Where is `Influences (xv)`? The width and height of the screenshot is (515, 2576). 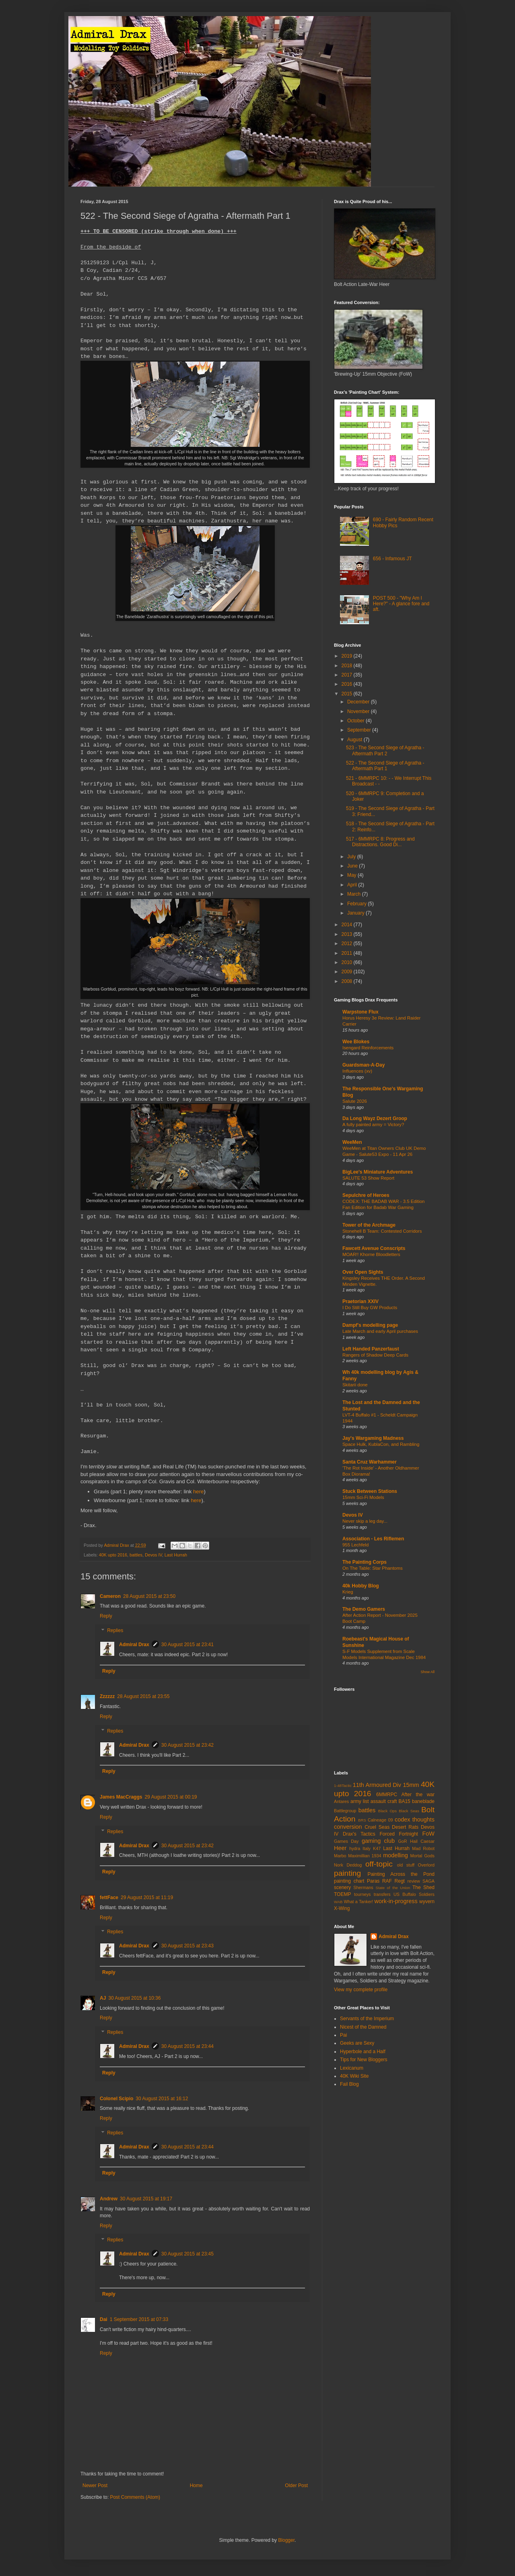 Influences (xv) is located at coordinates (357, 1071).